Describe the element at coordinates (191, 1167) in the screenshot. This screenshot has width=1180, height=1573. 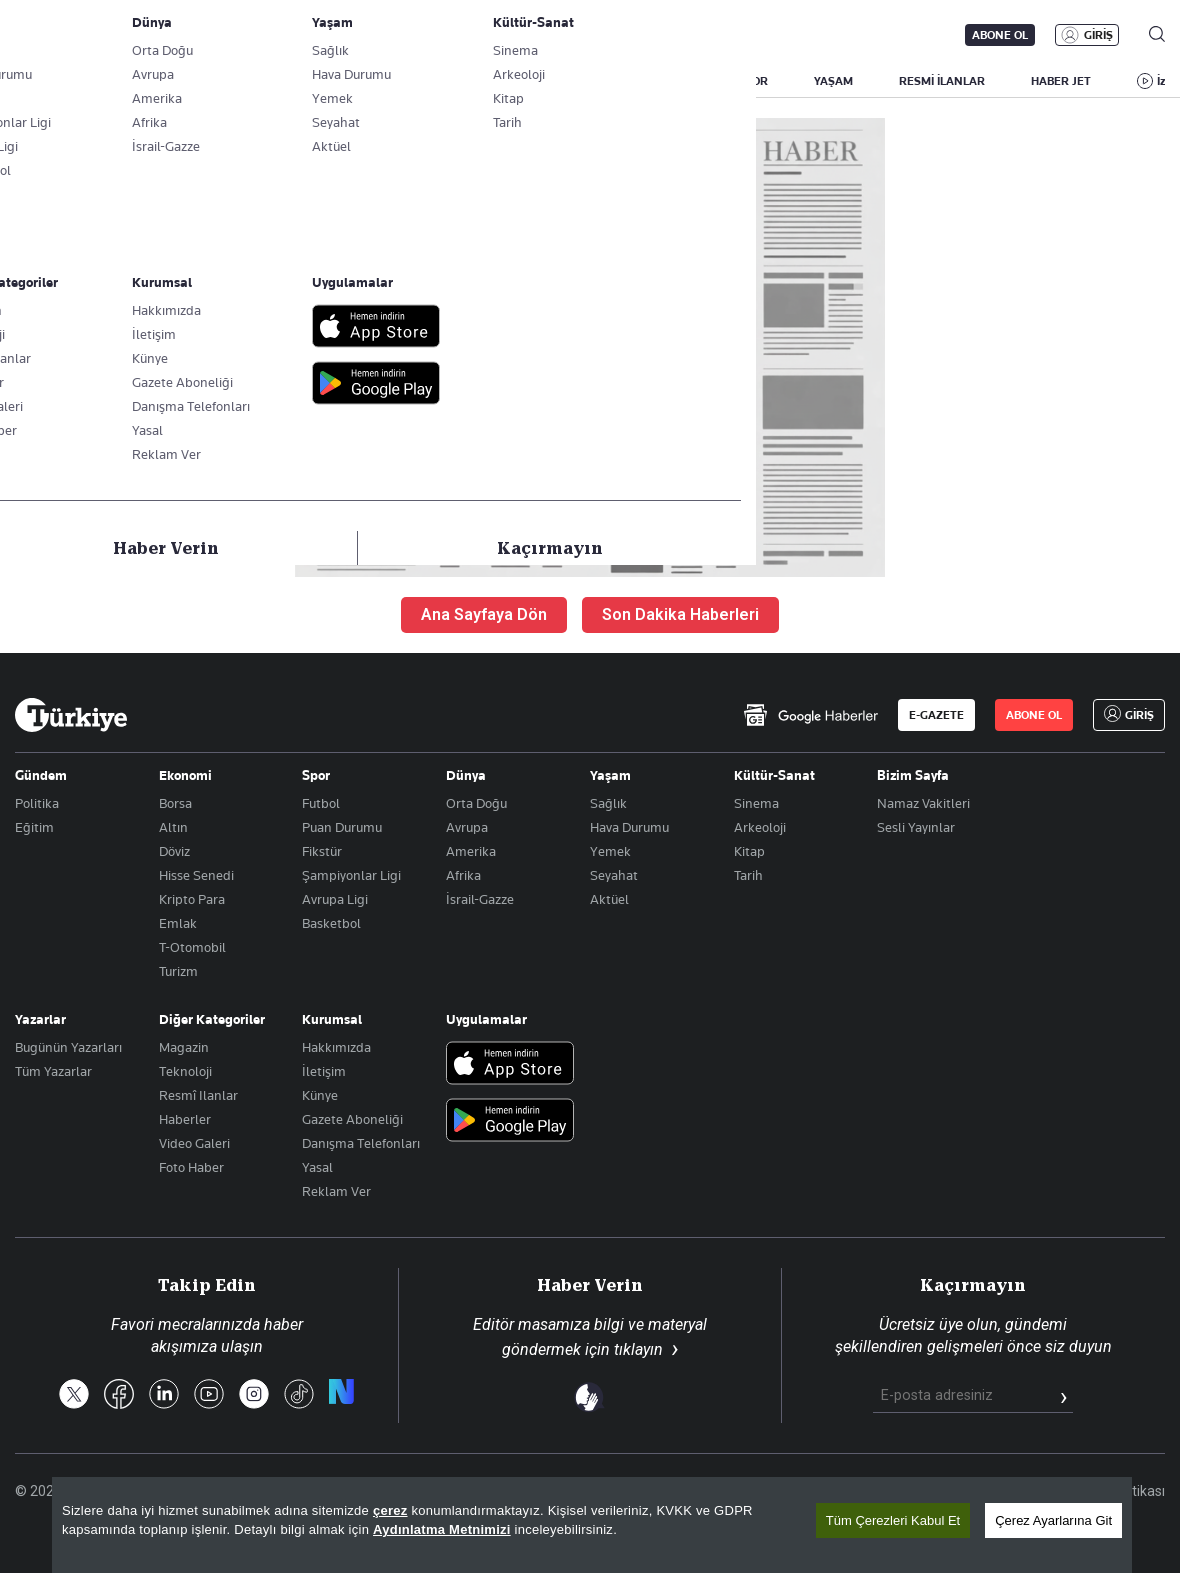
I see `Foto Haber` at that location.